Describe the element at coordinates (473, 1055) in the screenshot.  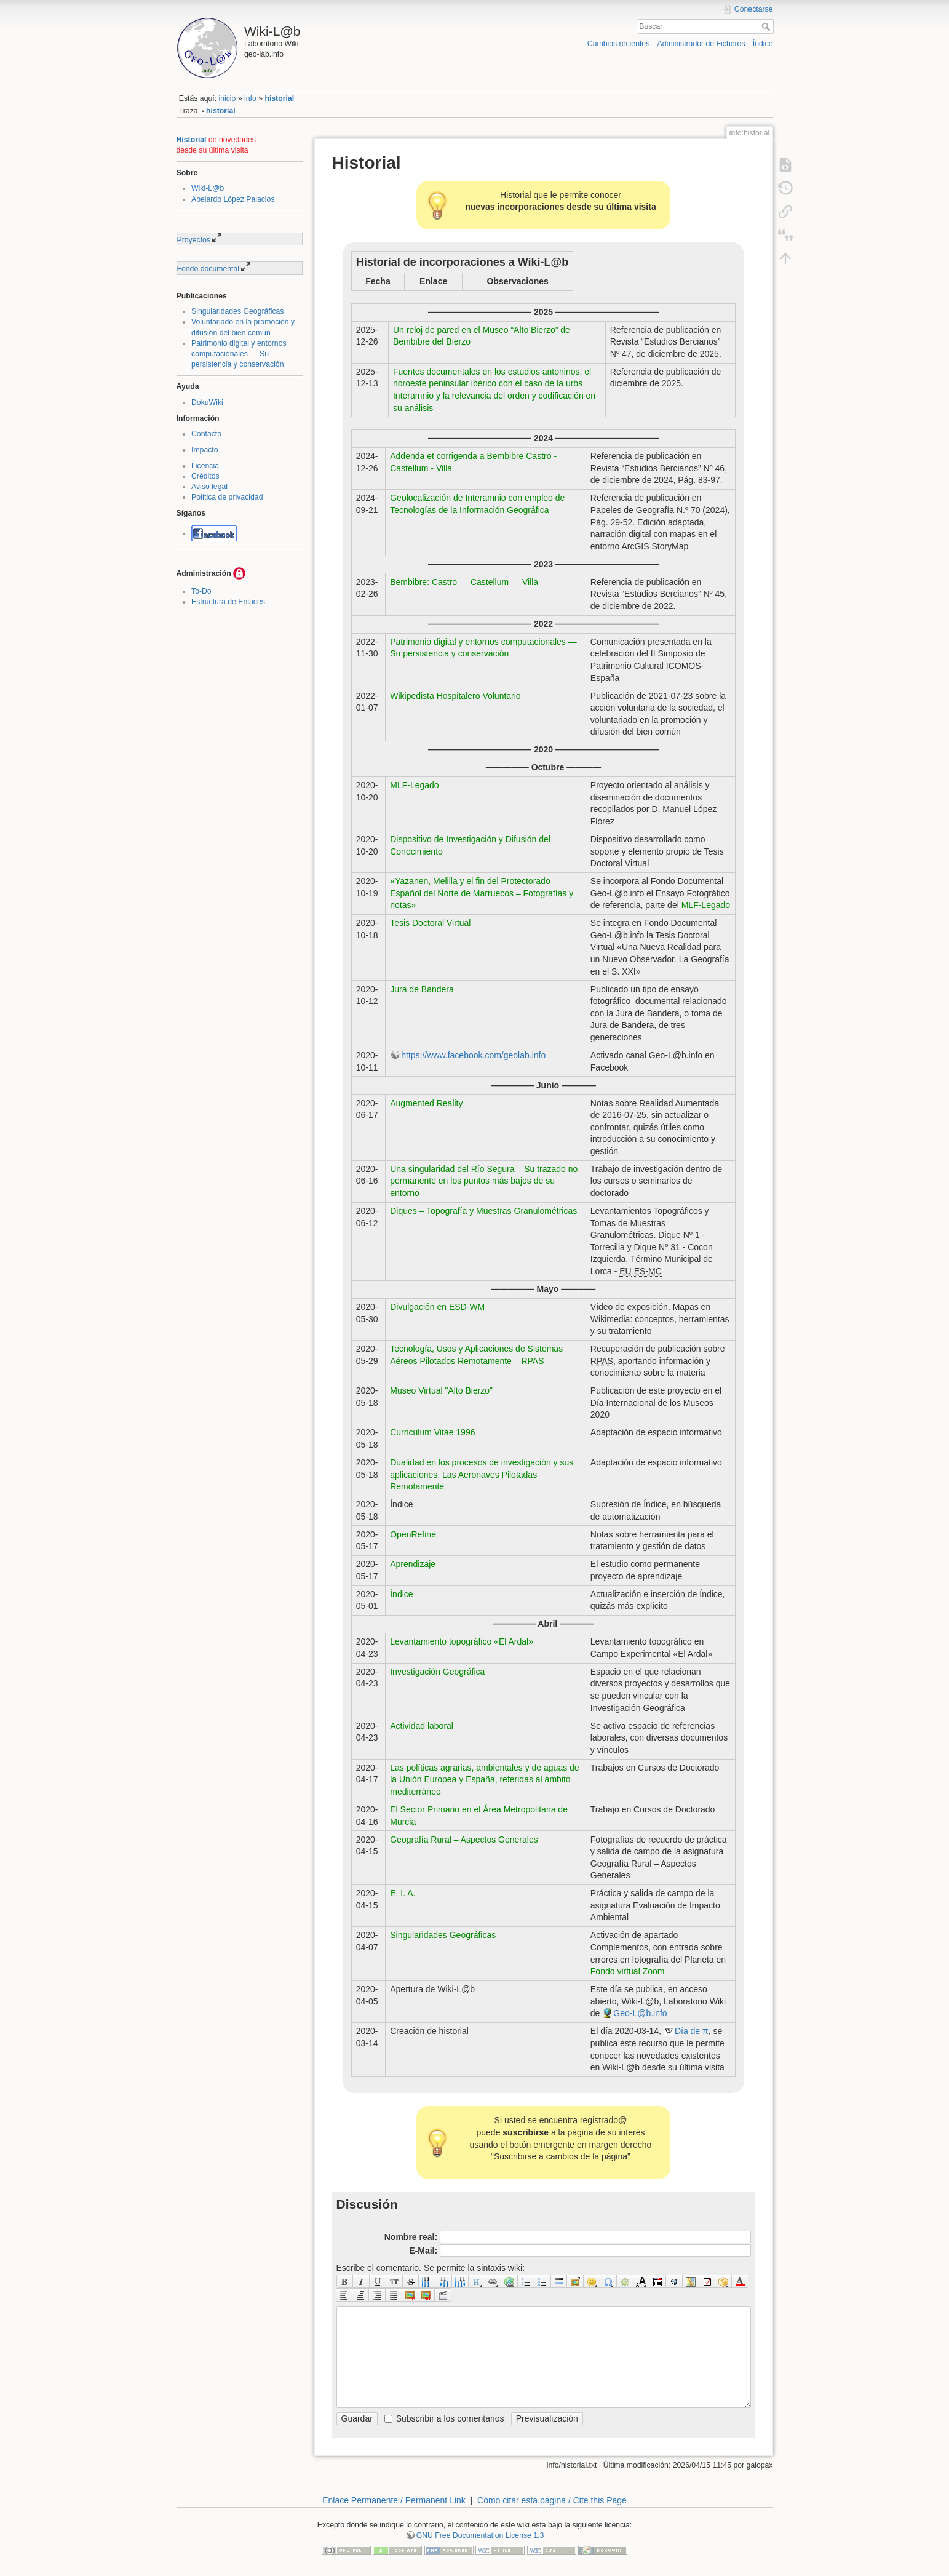
I see `https://www.facebook.com/geolab.info` at that location.